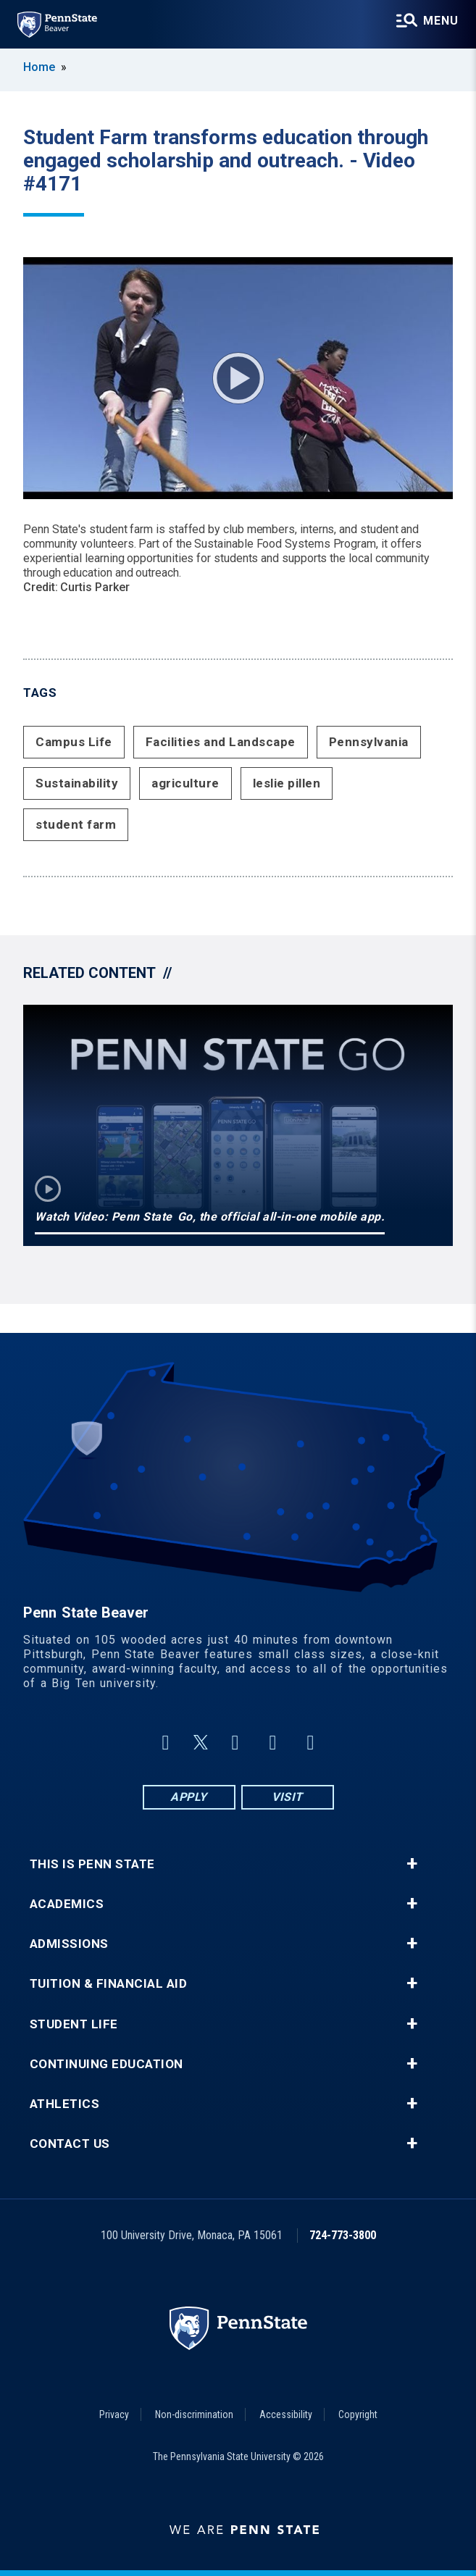 The image size is (476, 2576). I want to click on leslie pillen, so click(287, 783).